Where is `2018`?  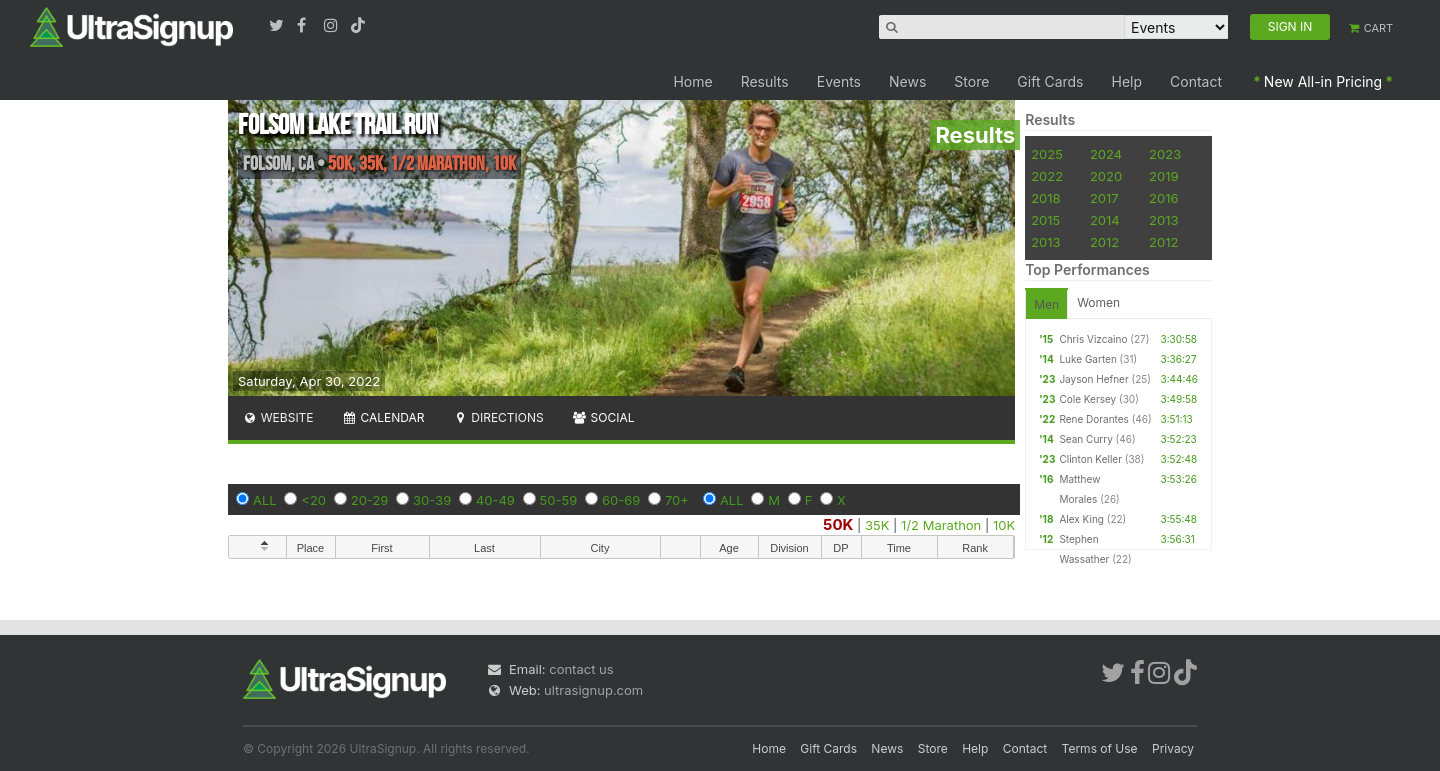 2018 is located at coordinates (1045, 198).